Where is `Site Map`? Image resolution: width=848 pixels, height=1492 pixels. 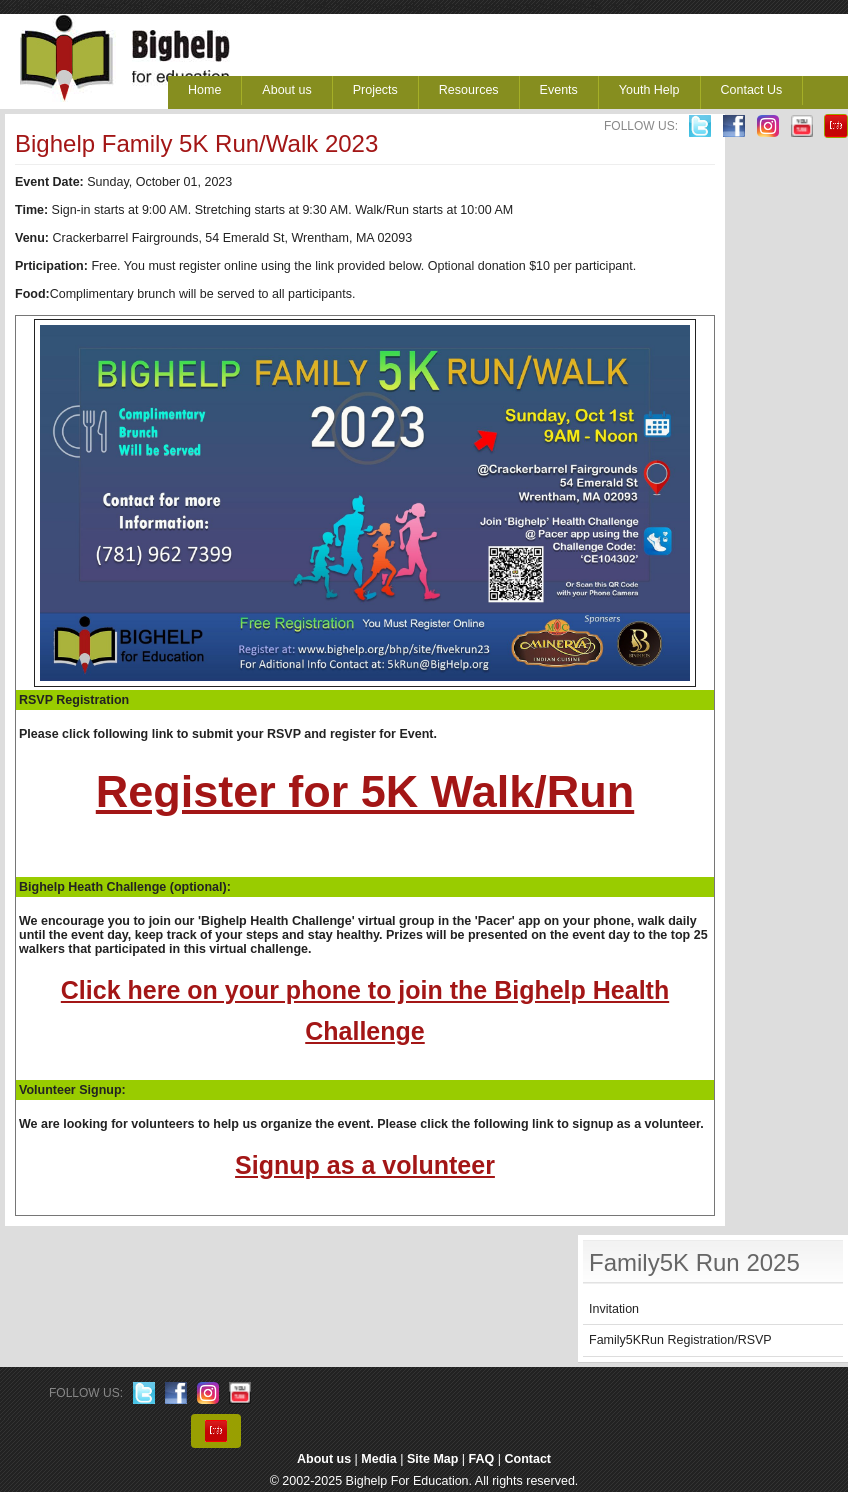 Site Map is located at coordinates (432, 1459).